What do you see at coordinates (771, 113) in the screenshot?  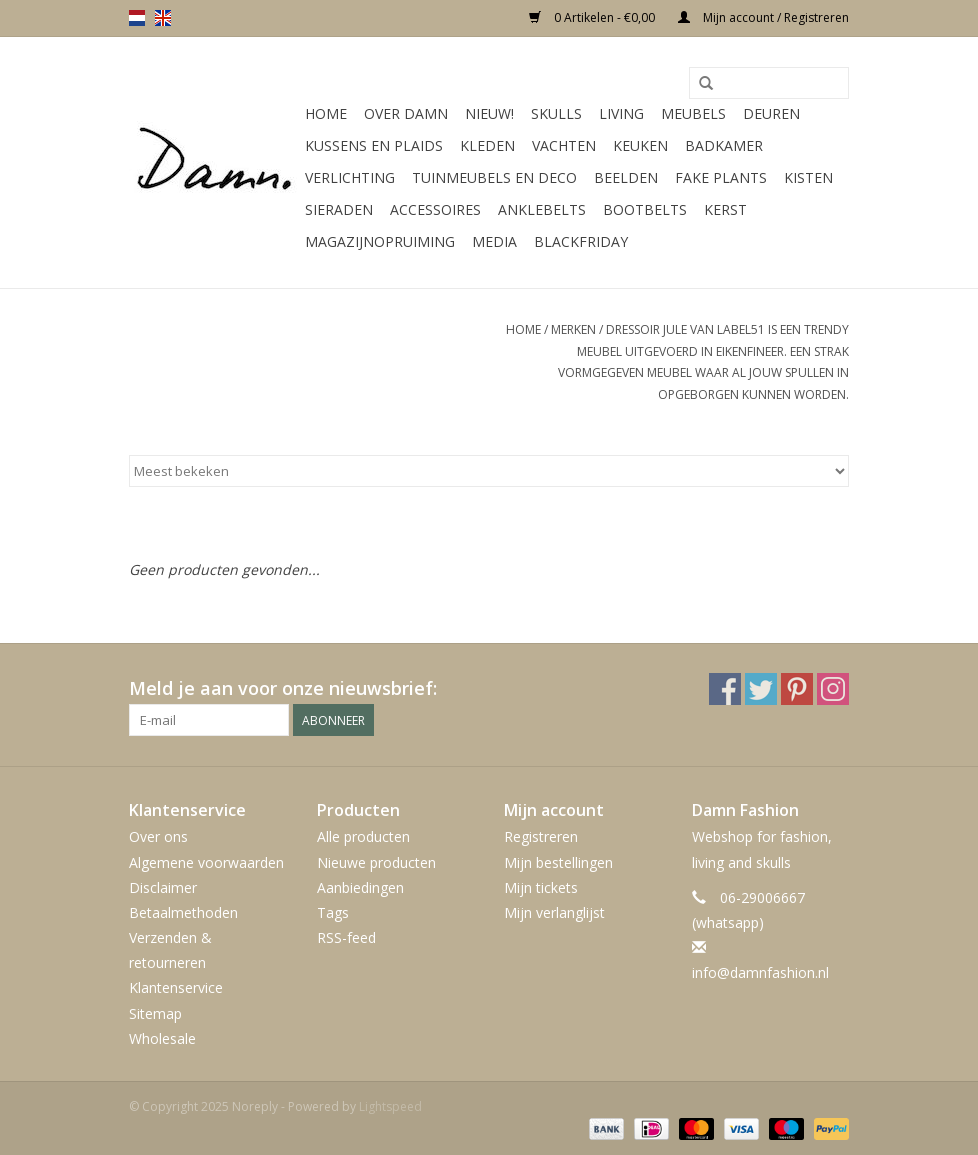 I see `Deuren` at bounding box center [771, 113].